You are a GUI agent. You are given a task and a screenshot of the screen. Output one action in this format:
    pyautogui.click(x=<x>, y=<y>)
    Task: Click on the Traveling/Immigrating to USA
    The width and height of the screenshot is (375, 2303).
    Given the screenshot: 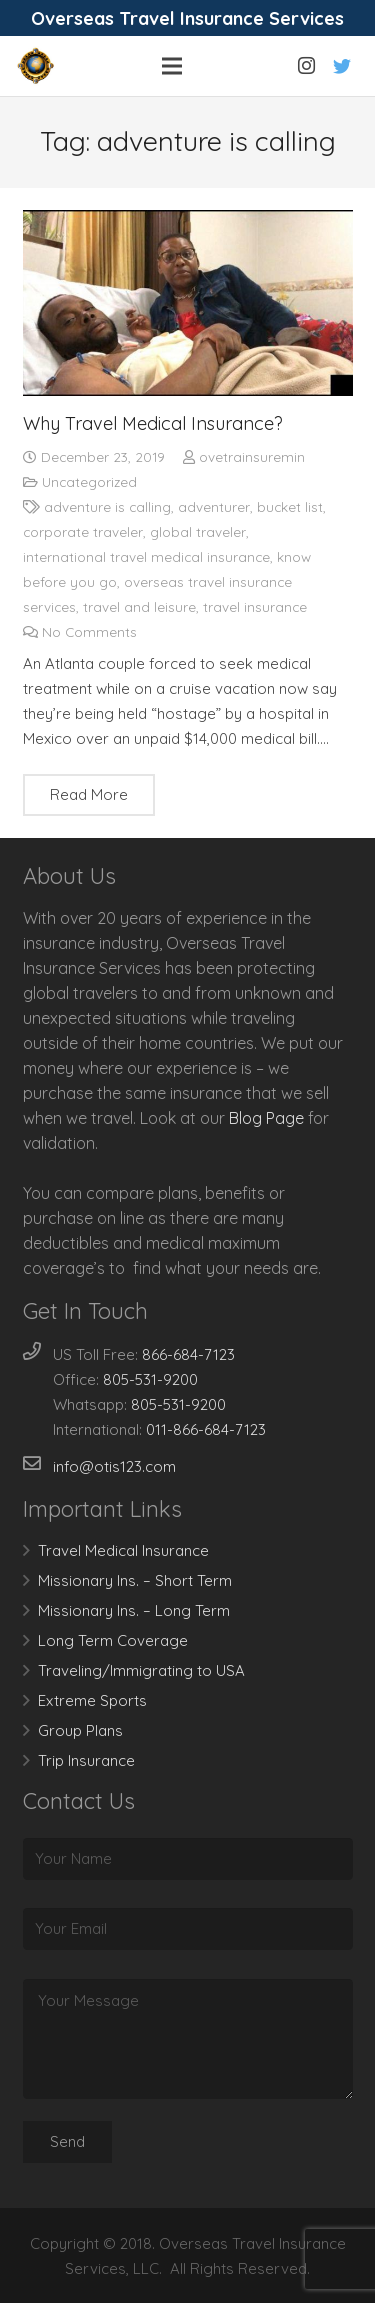 What is the action you would take?
    pyautogui.click(x=141, y=1670)
    